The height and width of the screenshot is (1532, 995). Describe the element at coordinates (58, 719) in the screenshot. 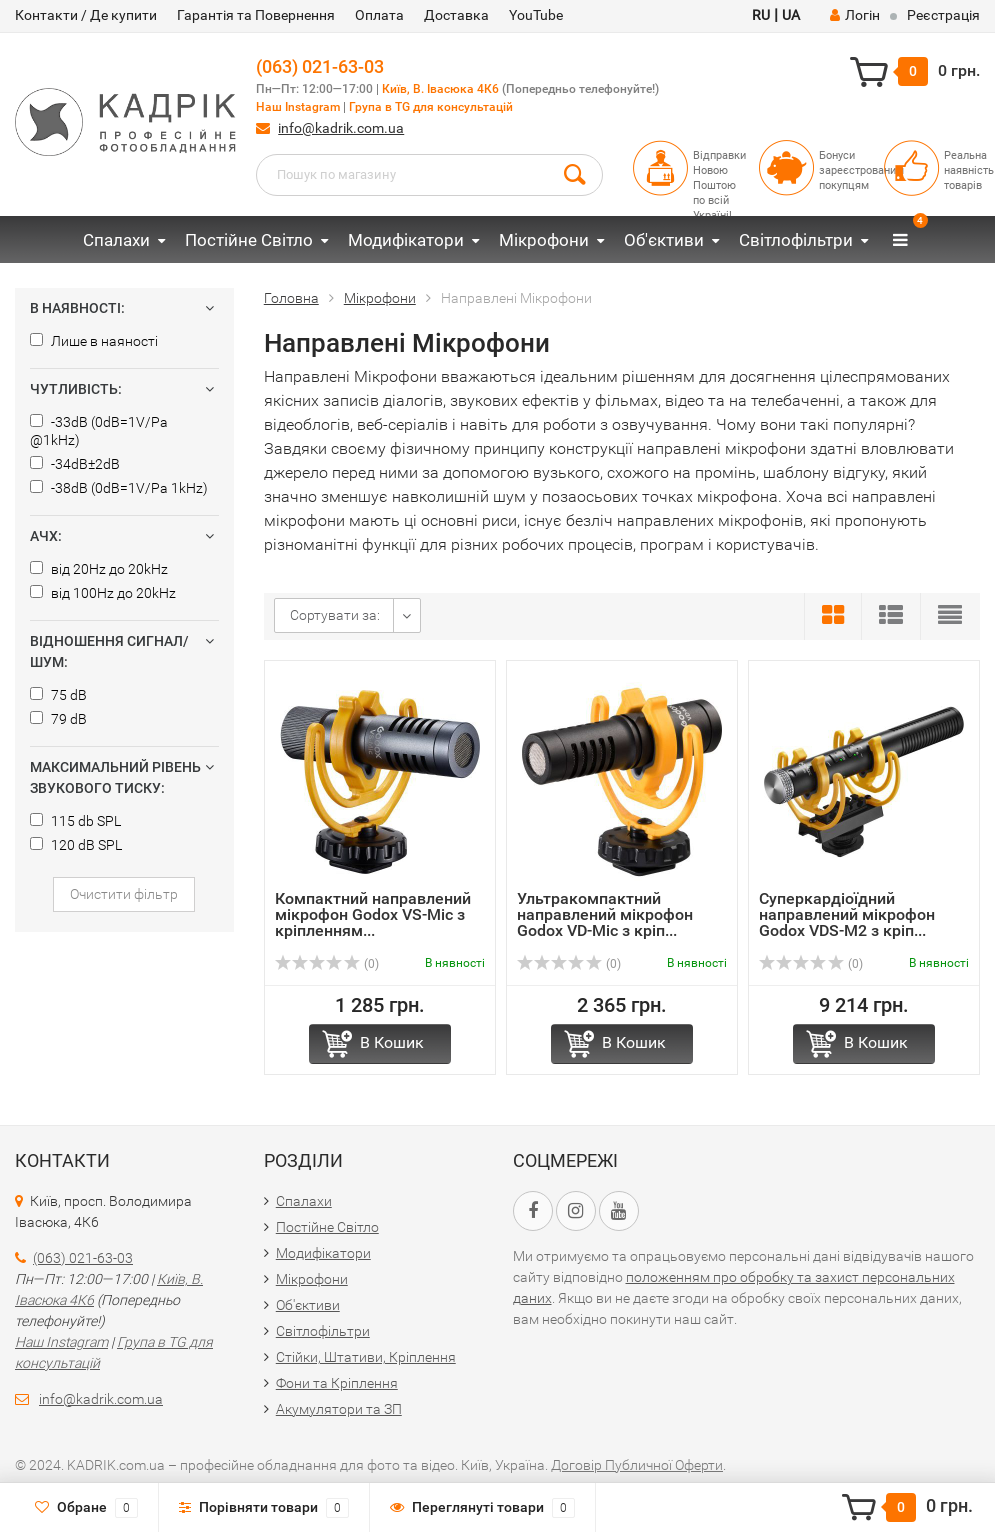

I see `79 dB` at that location.